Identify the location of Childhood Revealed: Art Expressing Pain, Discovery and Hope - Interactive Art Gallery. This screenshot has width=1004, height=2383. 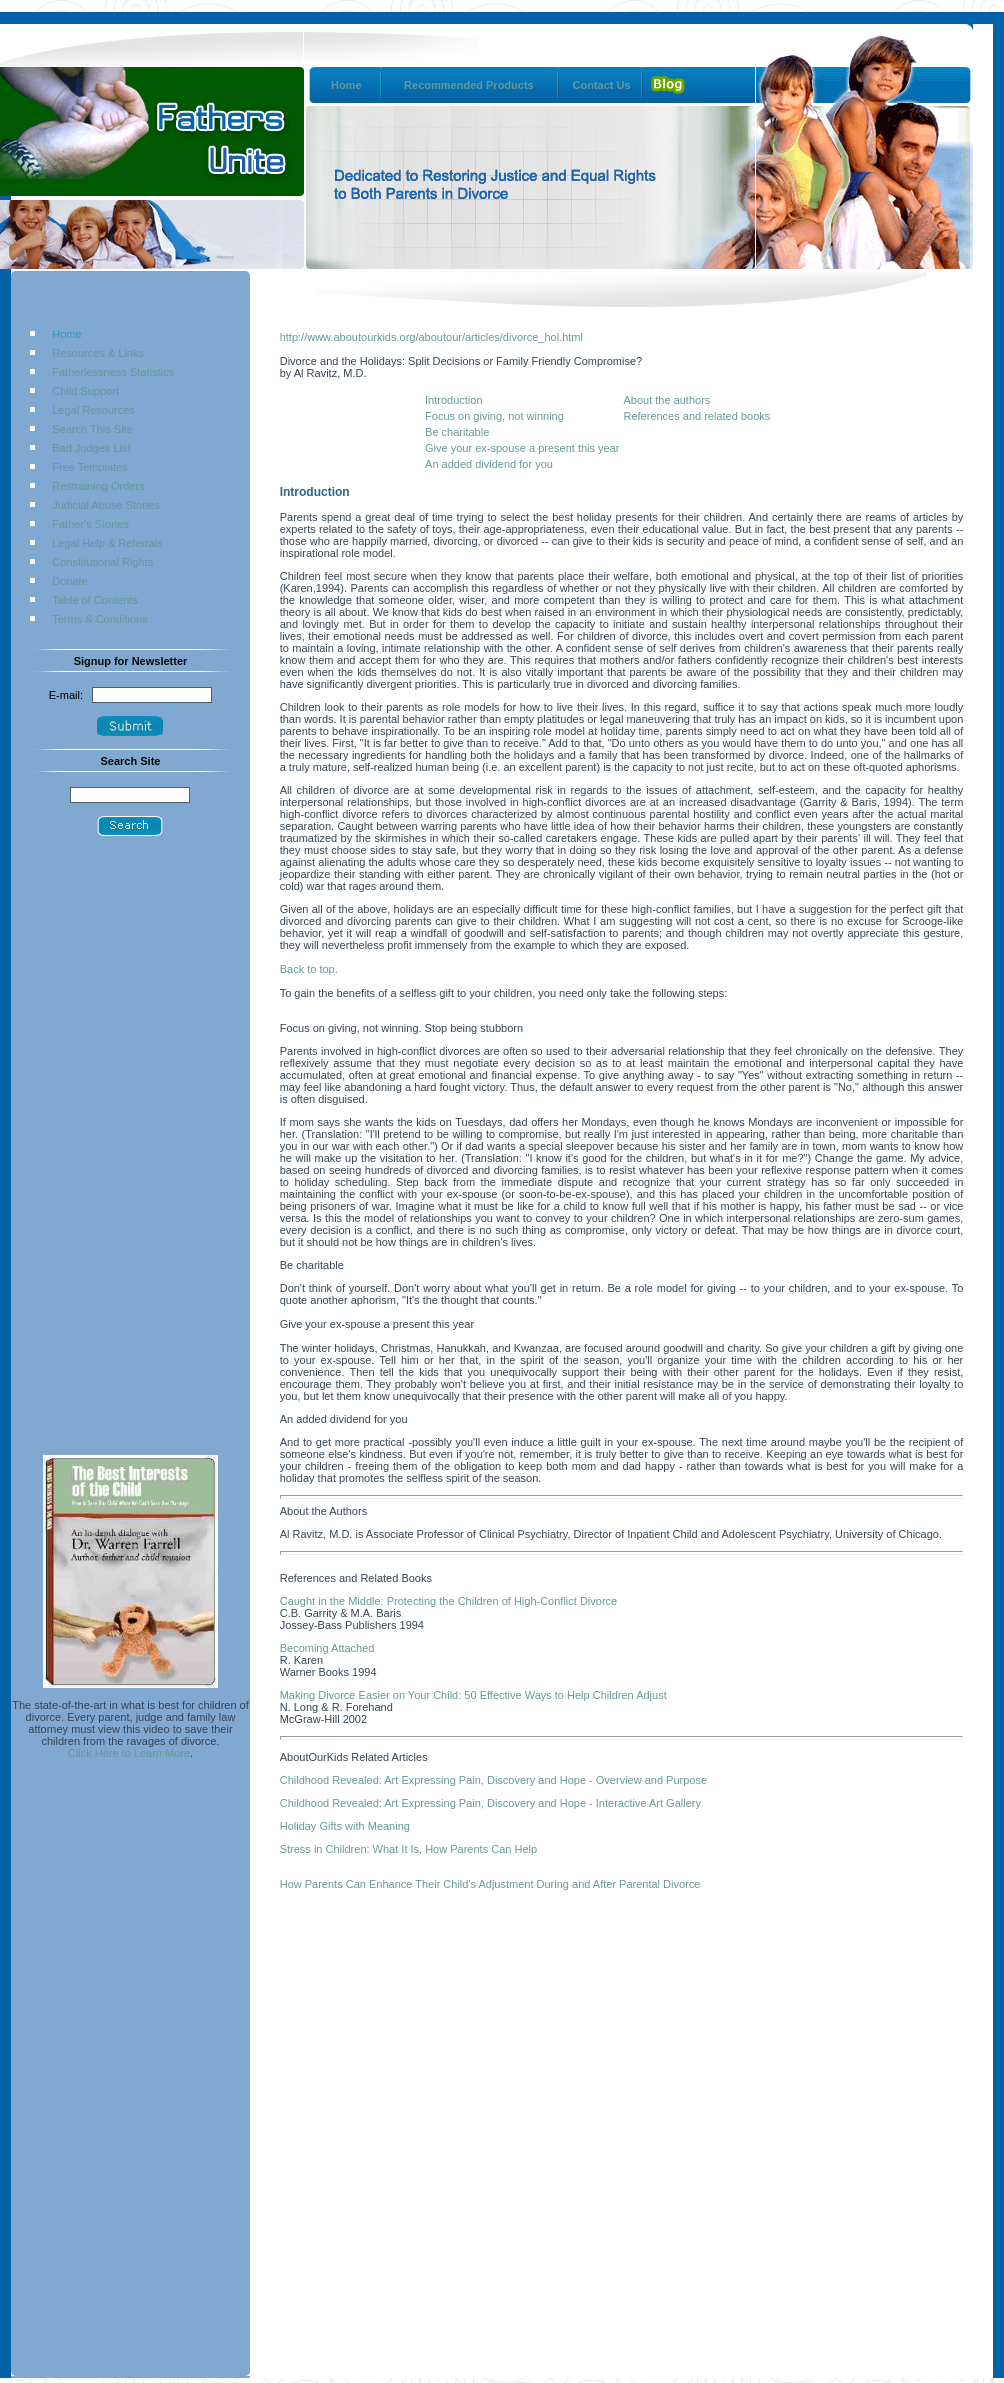
(490, 1803).